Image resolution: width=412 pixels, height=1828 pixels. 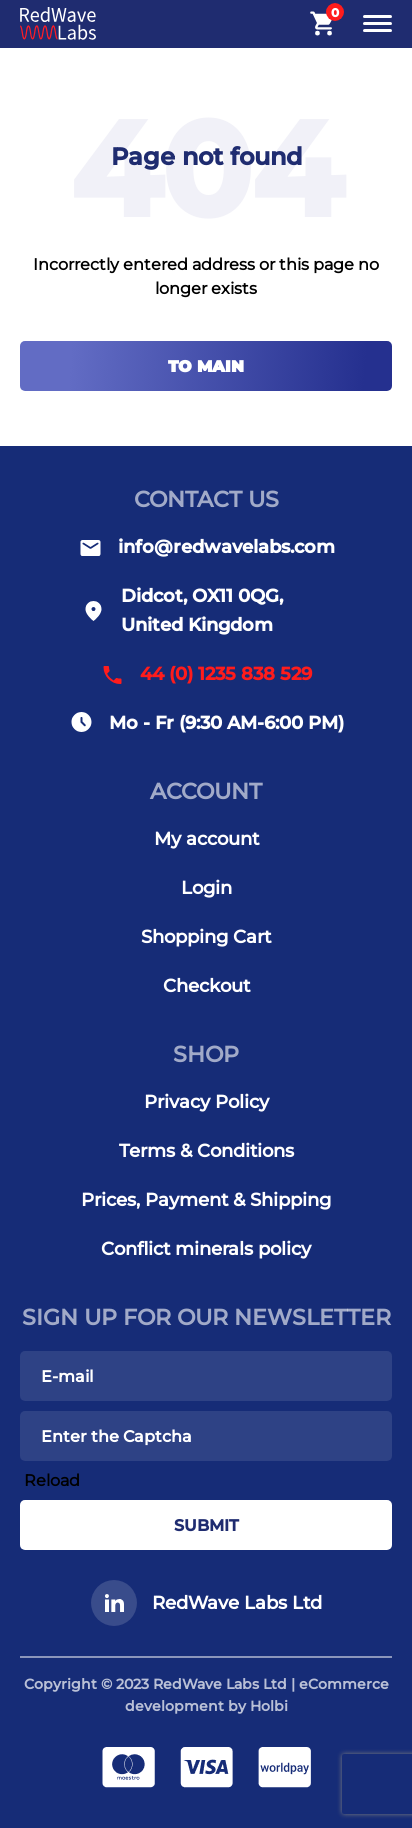 I want to click on Privacy Policy, so click(x=206, y=1102).